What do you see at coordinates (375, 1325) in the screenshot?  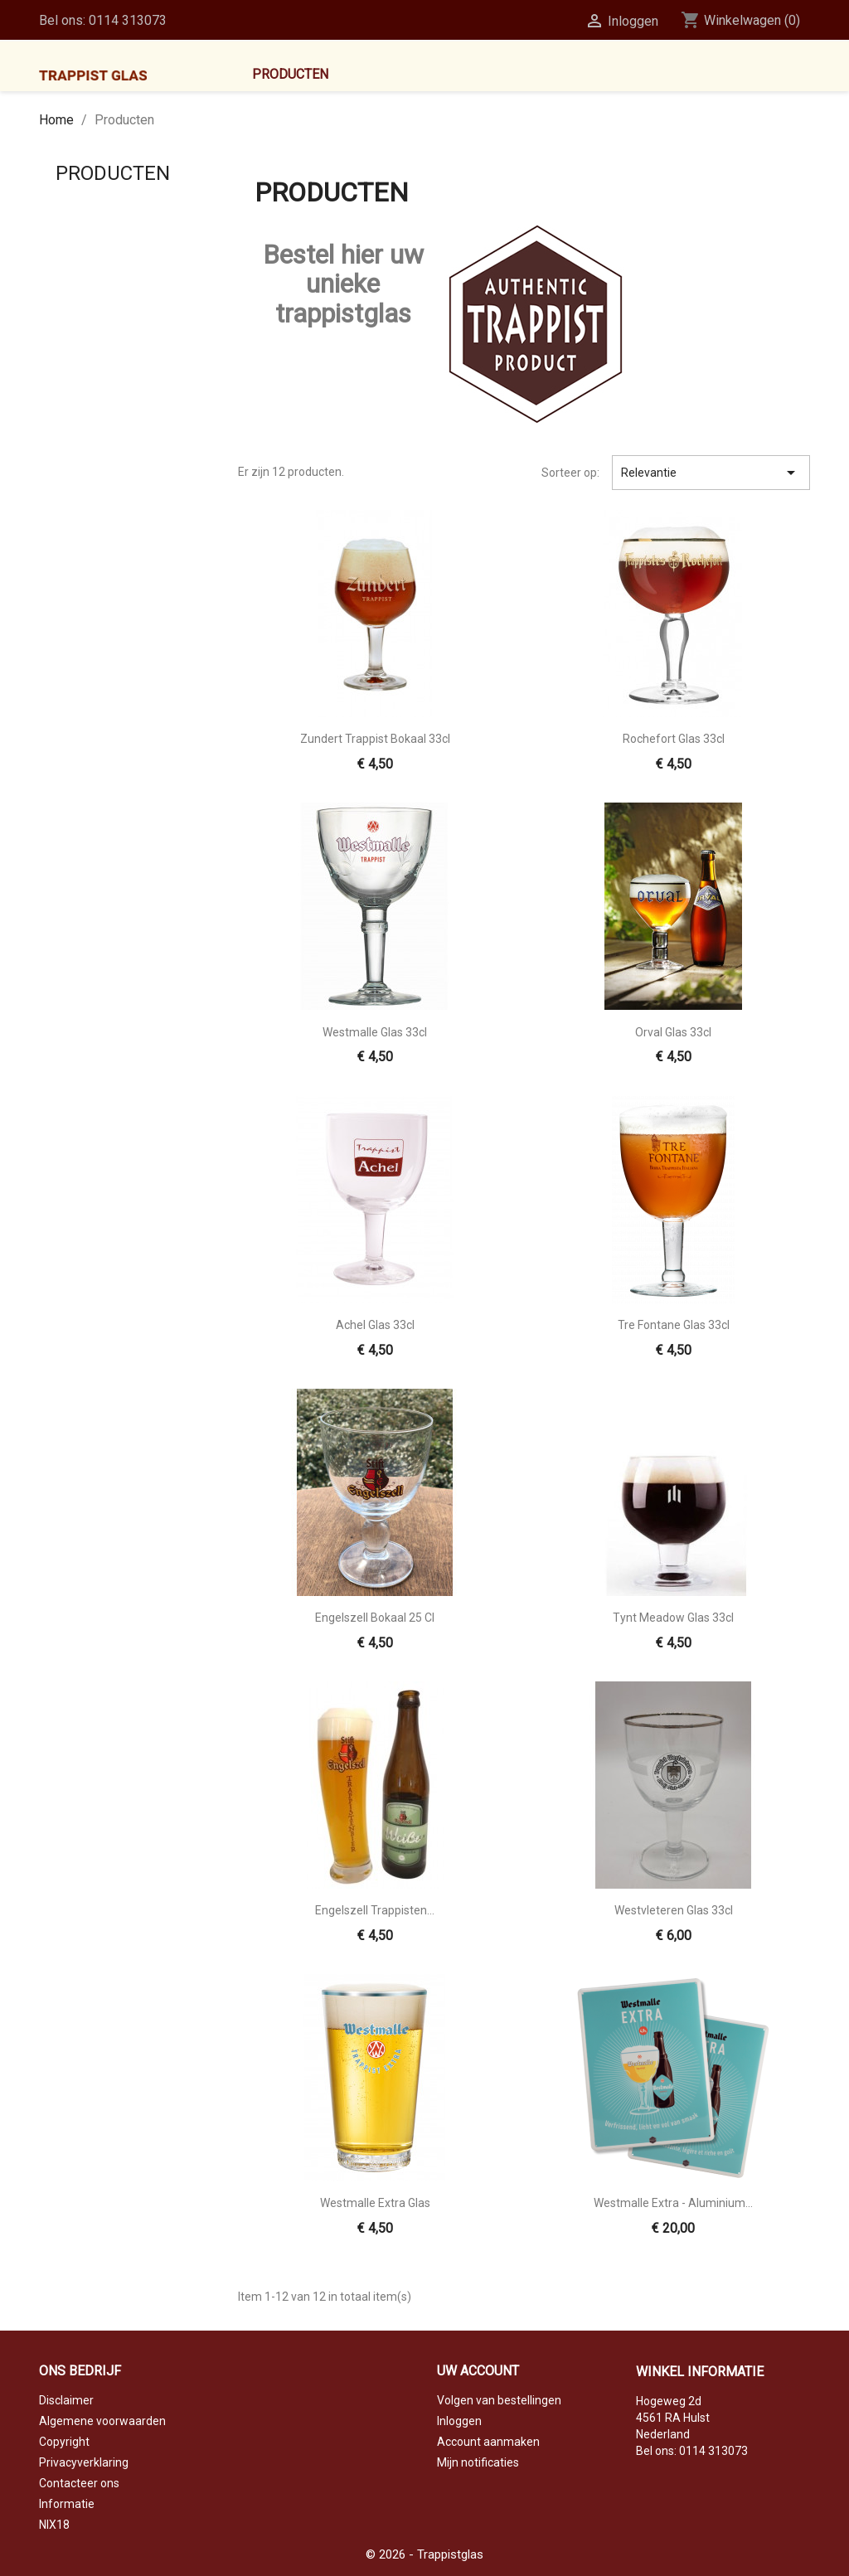 I see `Achel glas 33cl` at bounding box center [375, 1325].